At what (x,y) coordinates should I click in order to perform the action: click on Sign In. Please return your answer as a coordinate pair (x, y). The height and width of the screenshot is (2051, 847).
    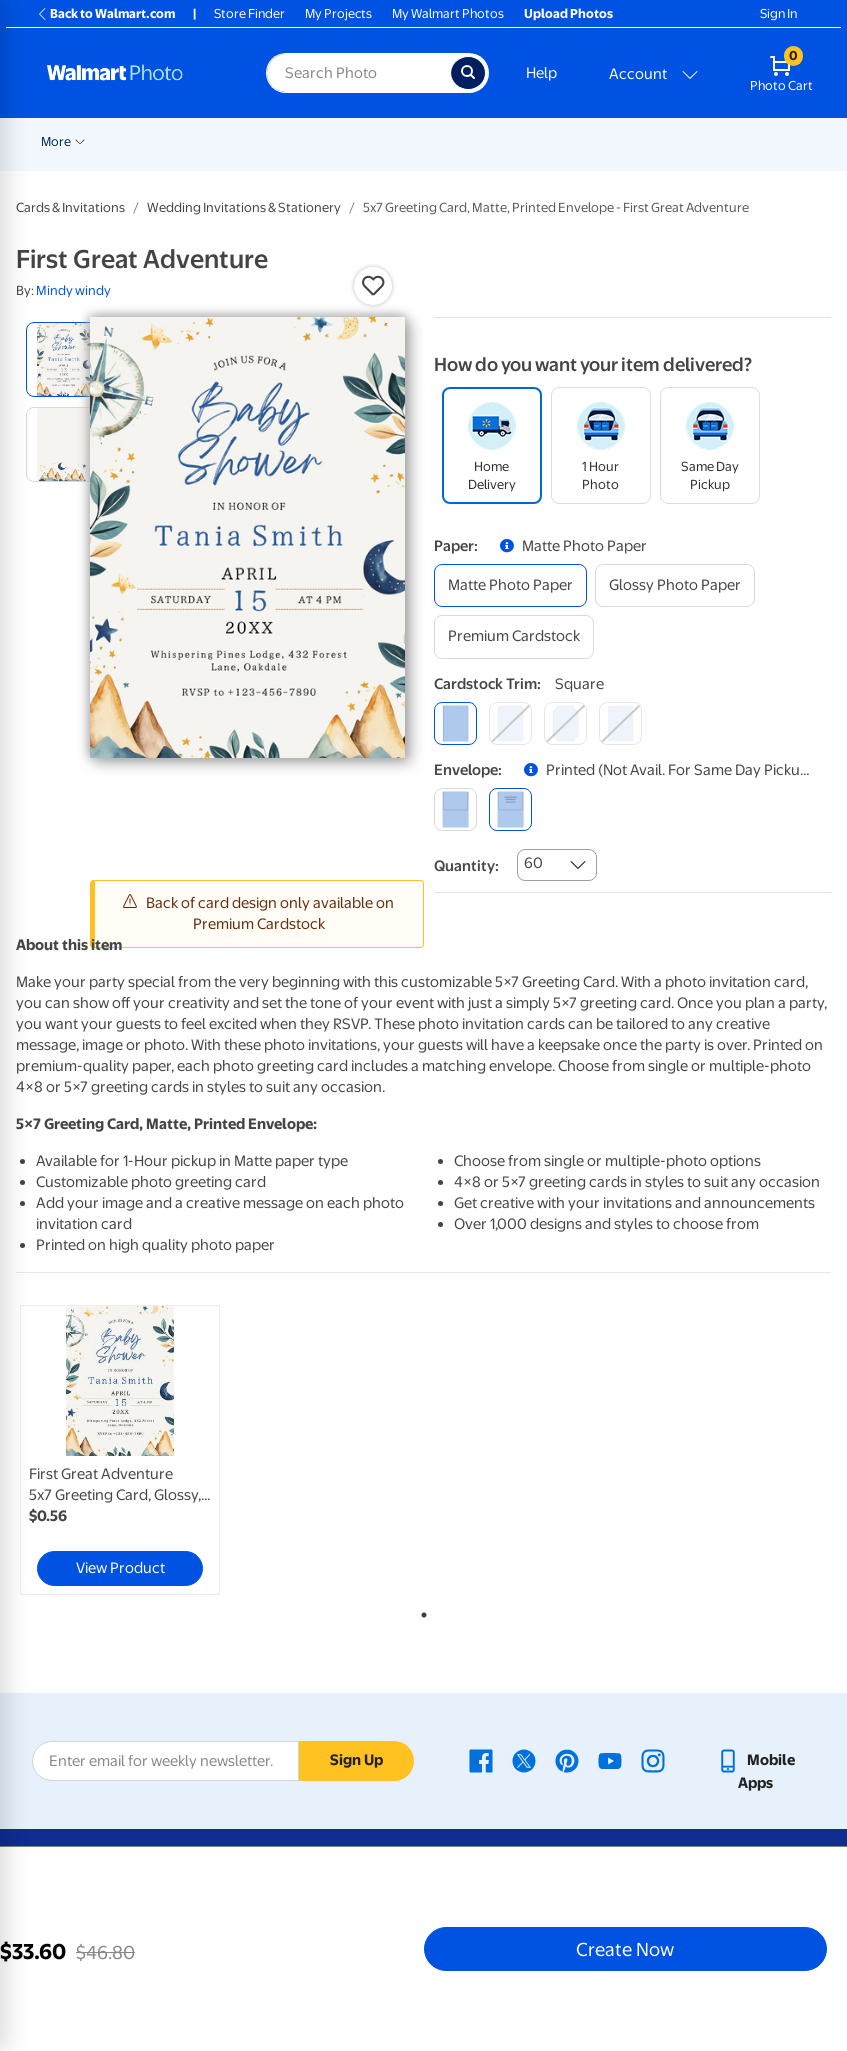
    Looking at the image, I should click on (778, 13).